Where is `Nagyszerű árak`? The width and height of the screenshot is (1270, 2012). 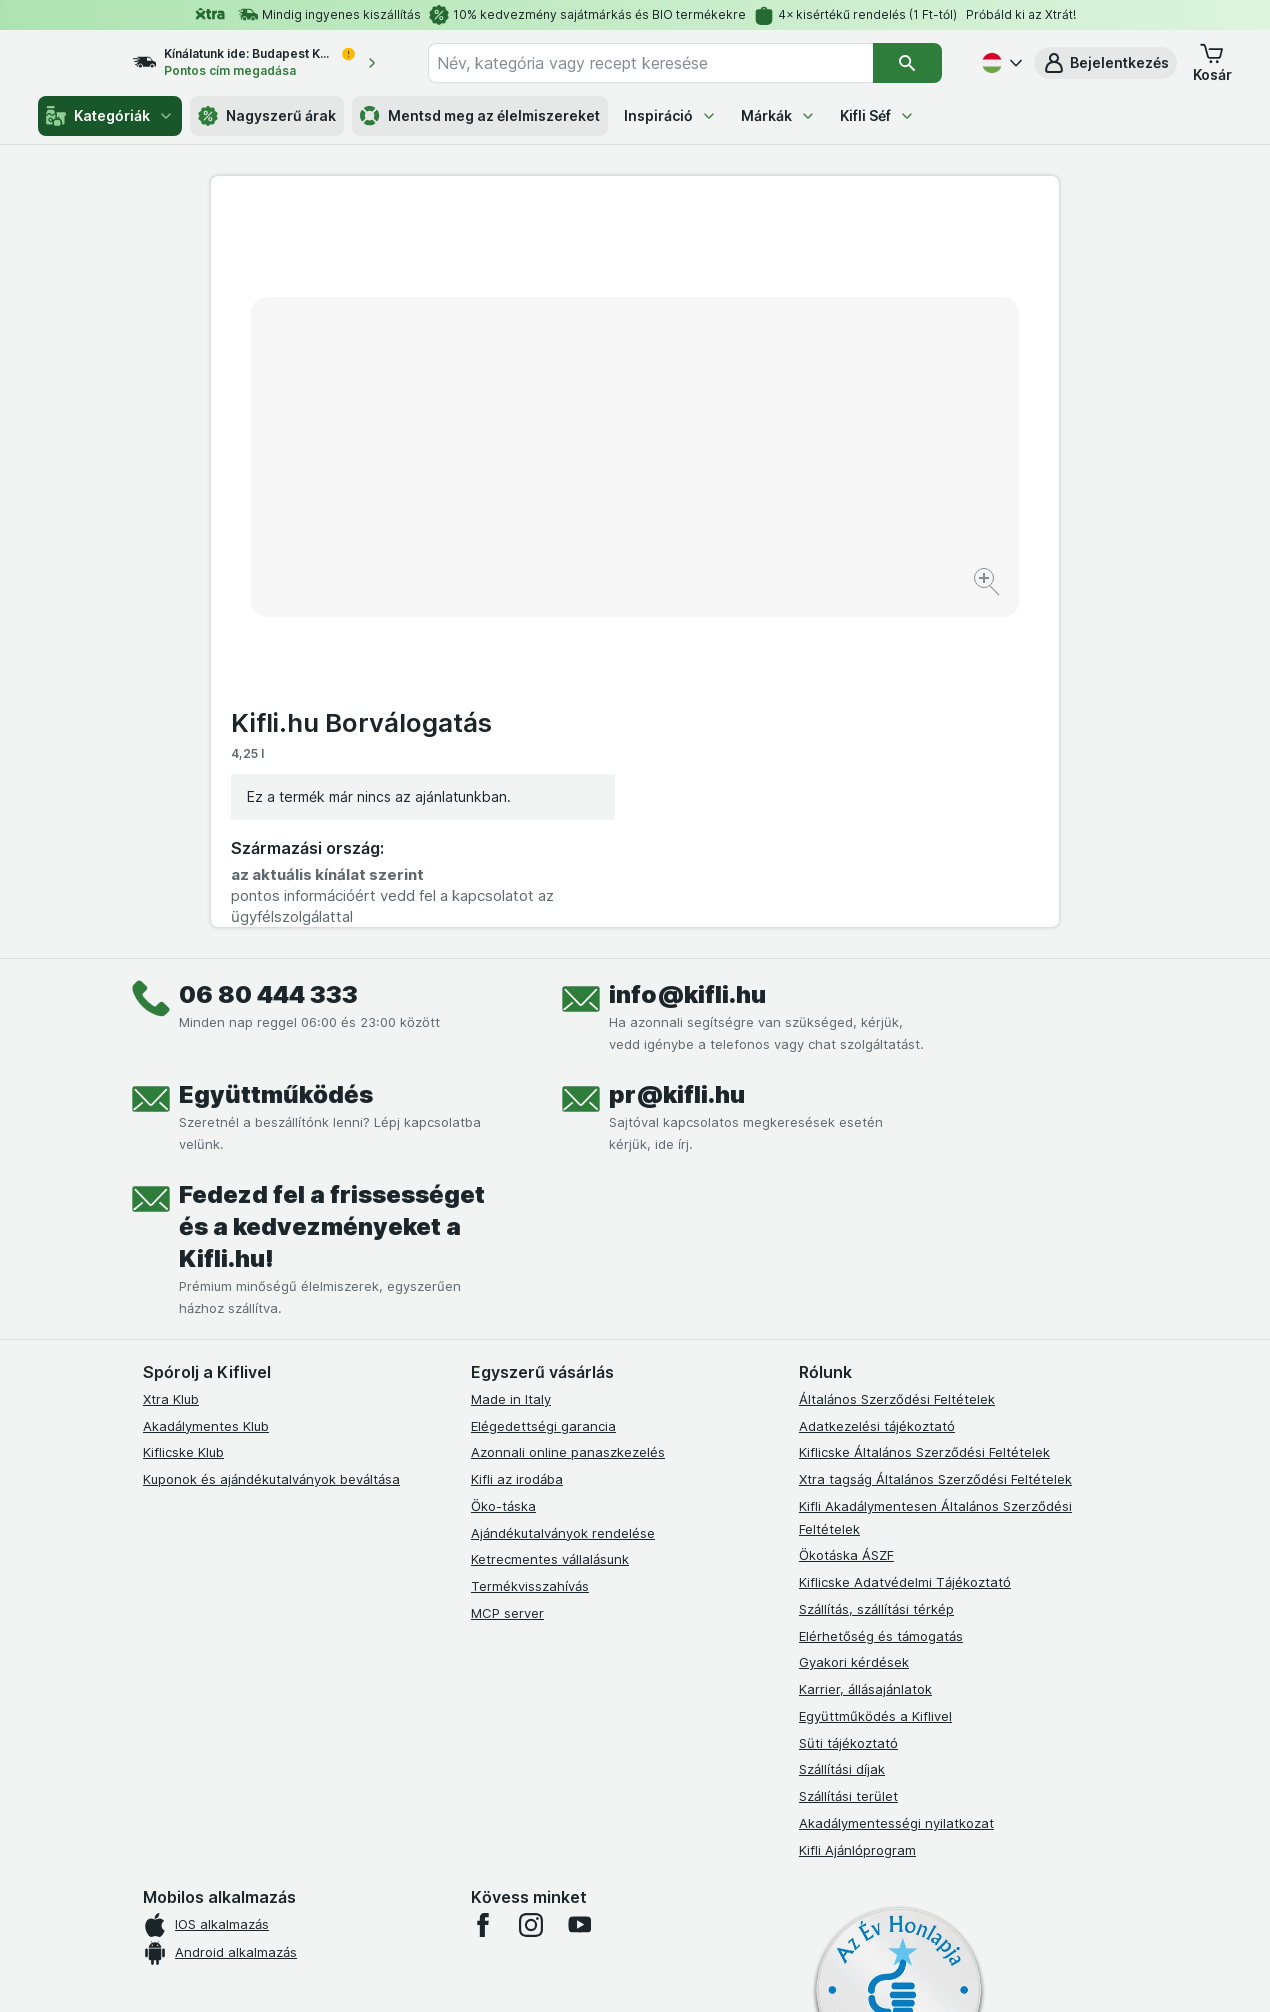
Nagyszerű árak is located at coordinates (267, 116).